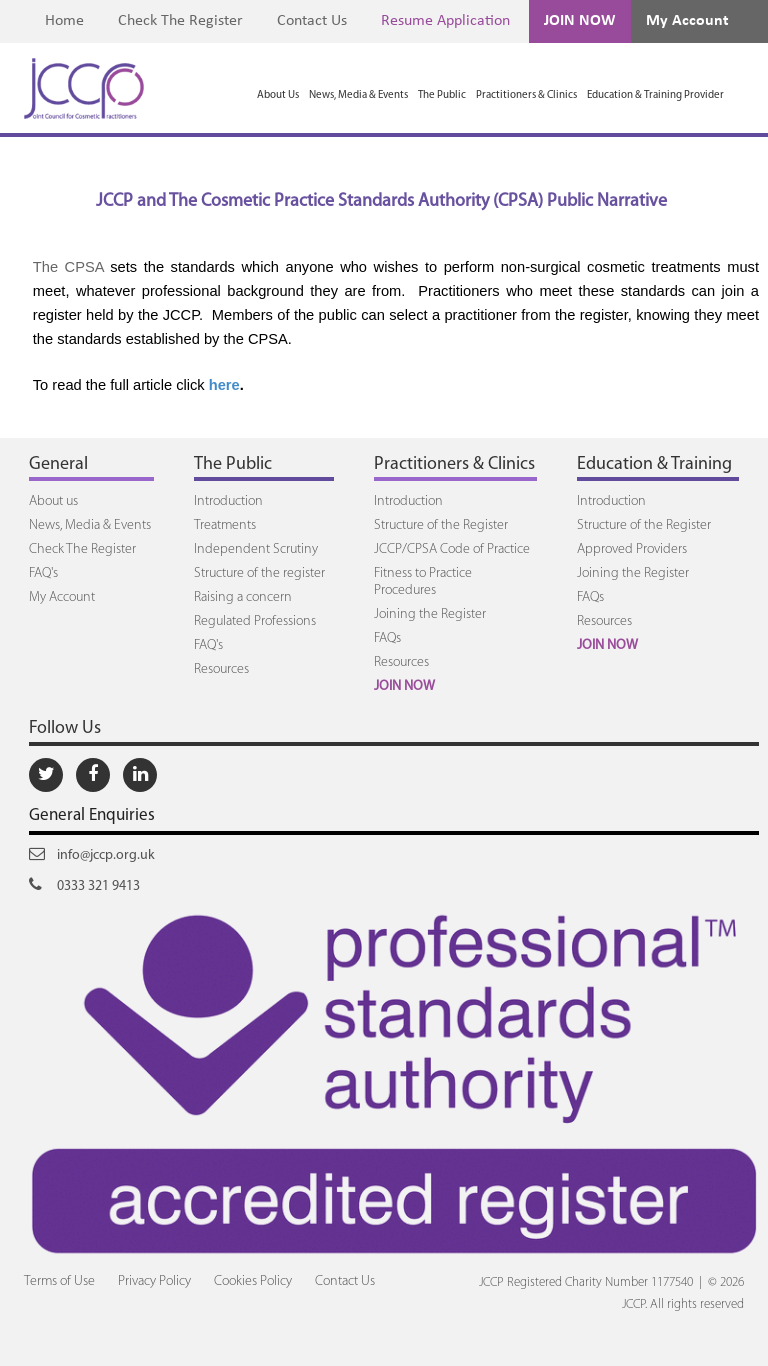  I want to click on JOIN NOW, so click(580, 21).